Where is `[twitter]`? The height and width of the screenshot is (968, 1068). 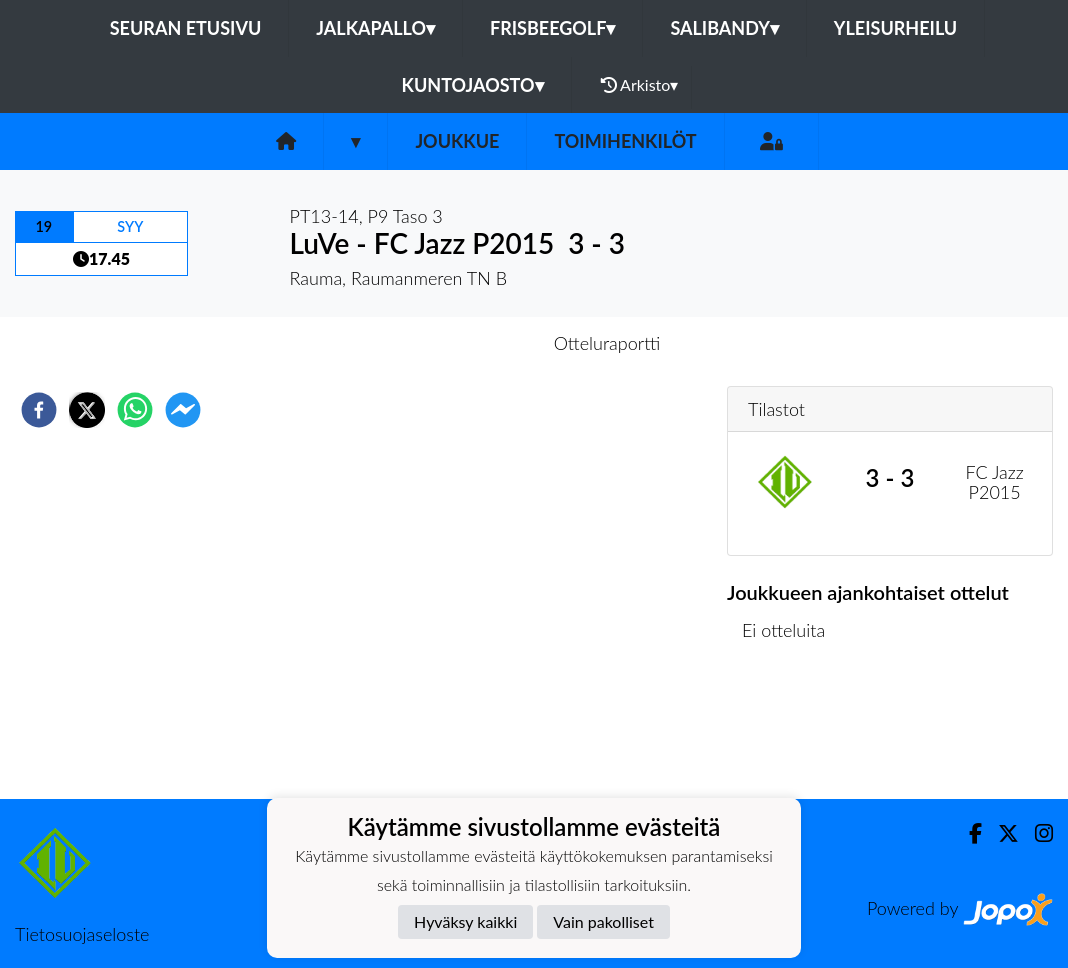
[twitter] is located at coordinates (87, 410).